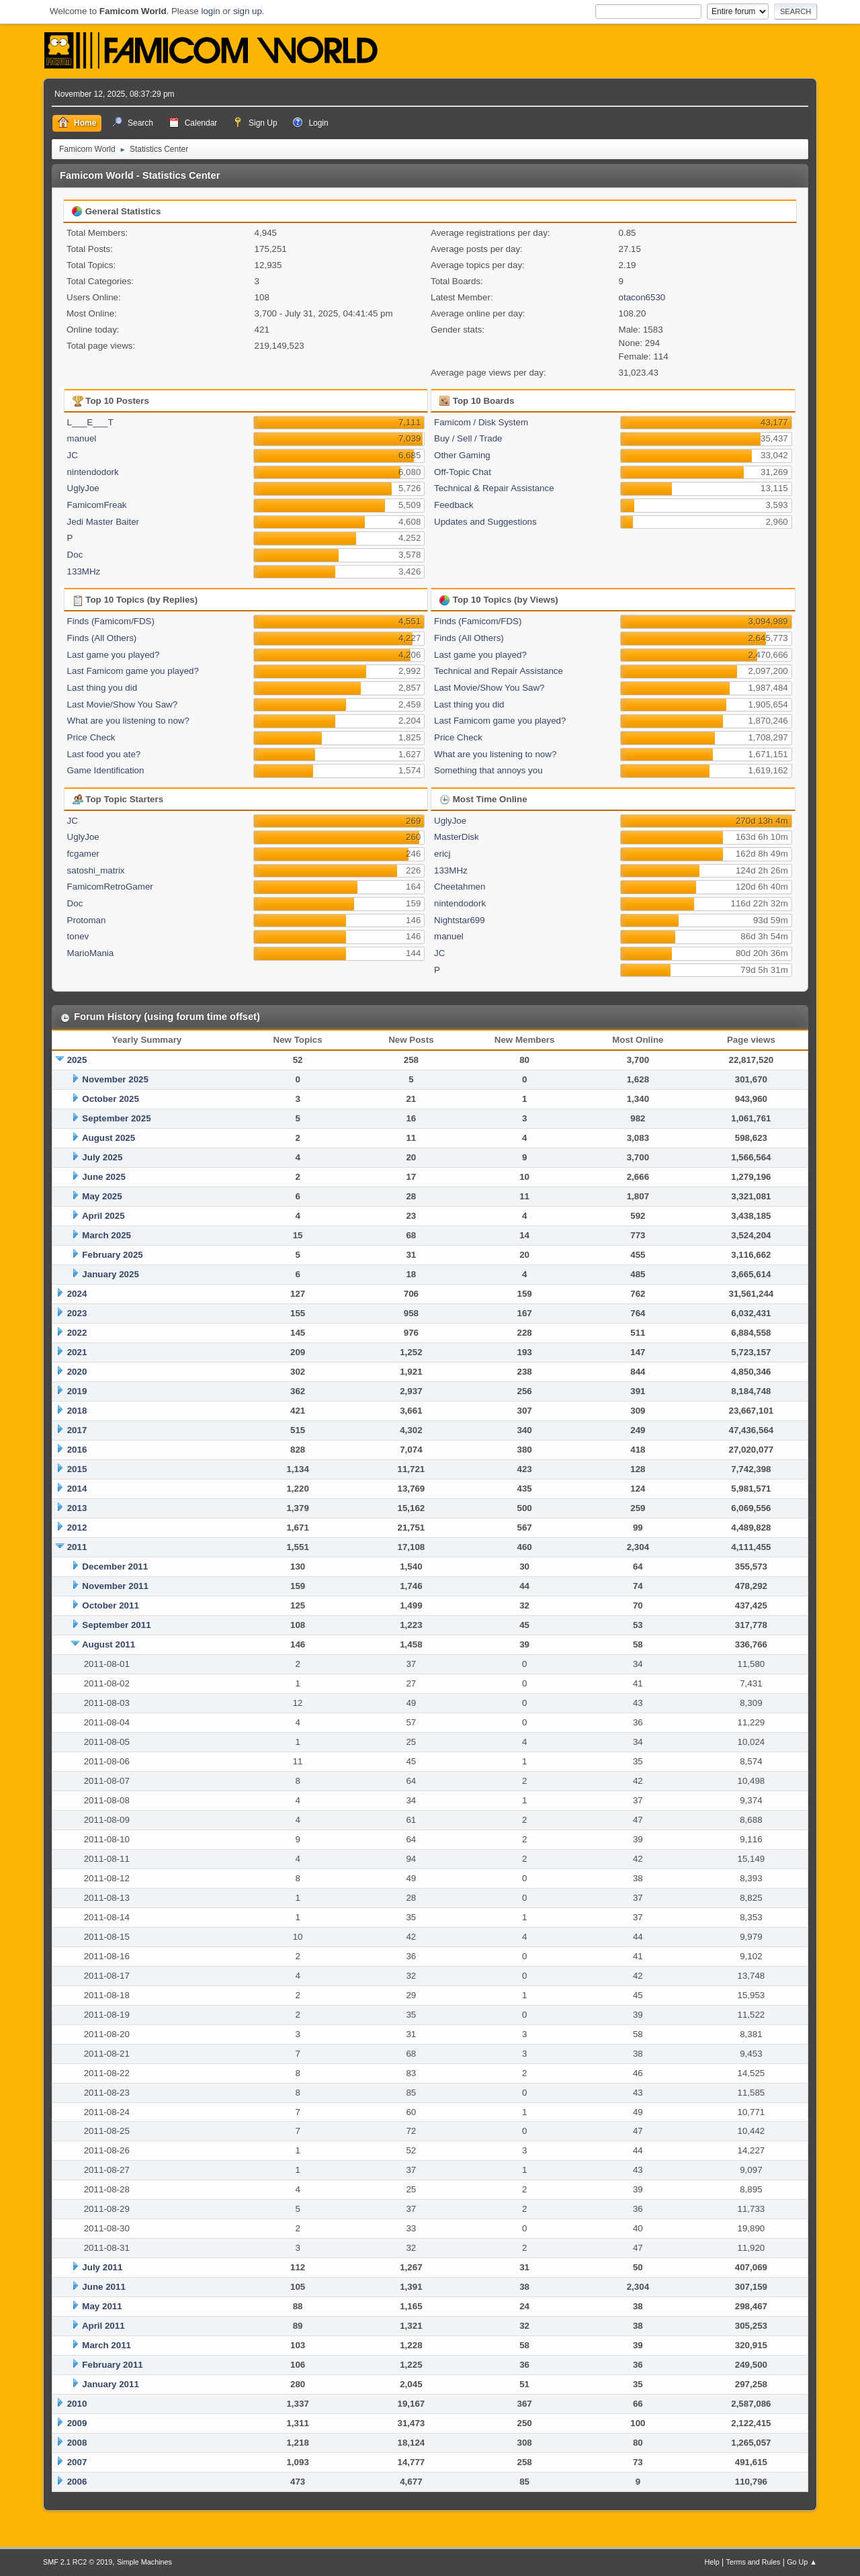  What do you see at coordinates (77, 1313) in the screenshot?
I see `2023` at bounding box center [77, 1313].